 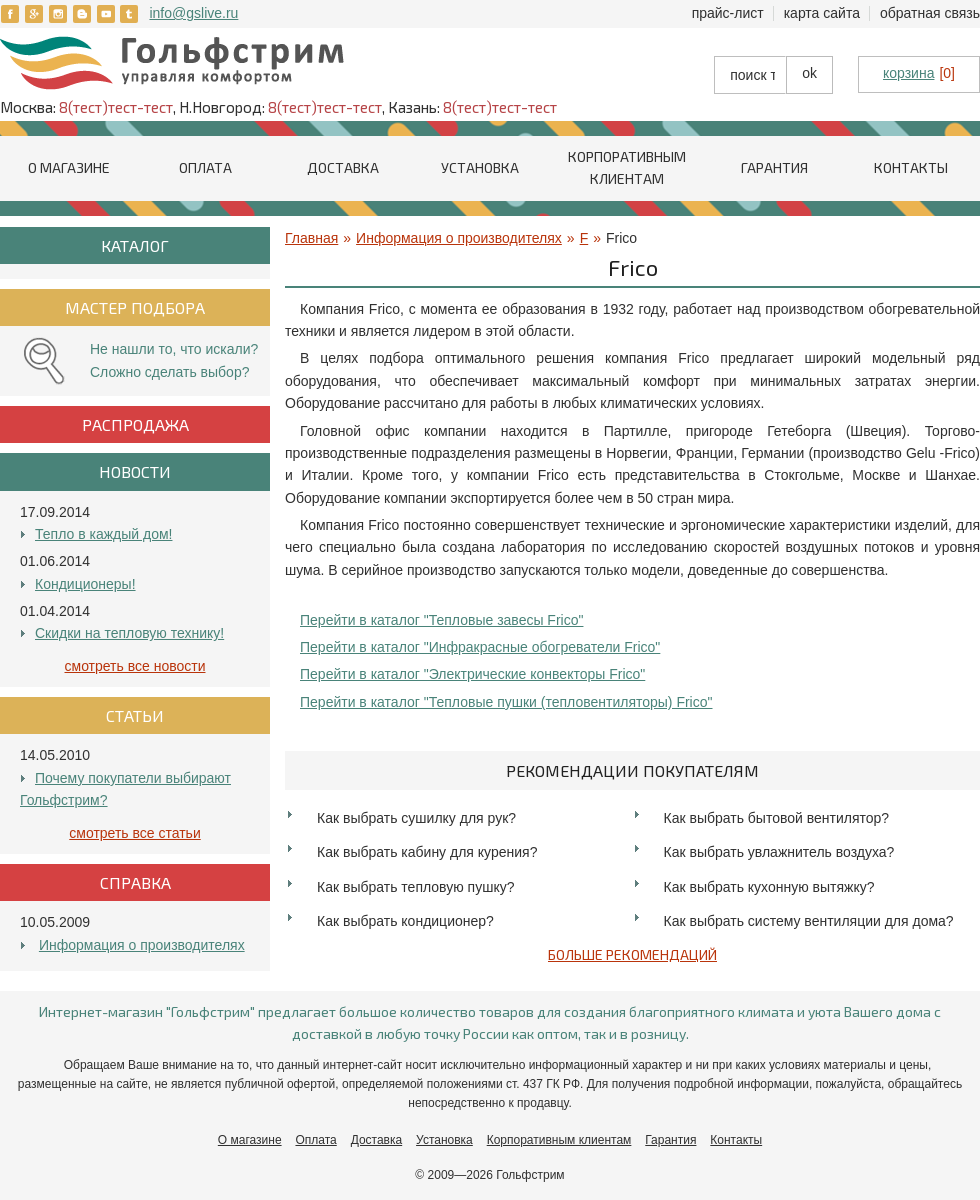 What do you see at coordinates (205, 167) in the screenshot?
I see `Оплата` at bounding box center [205, 167].